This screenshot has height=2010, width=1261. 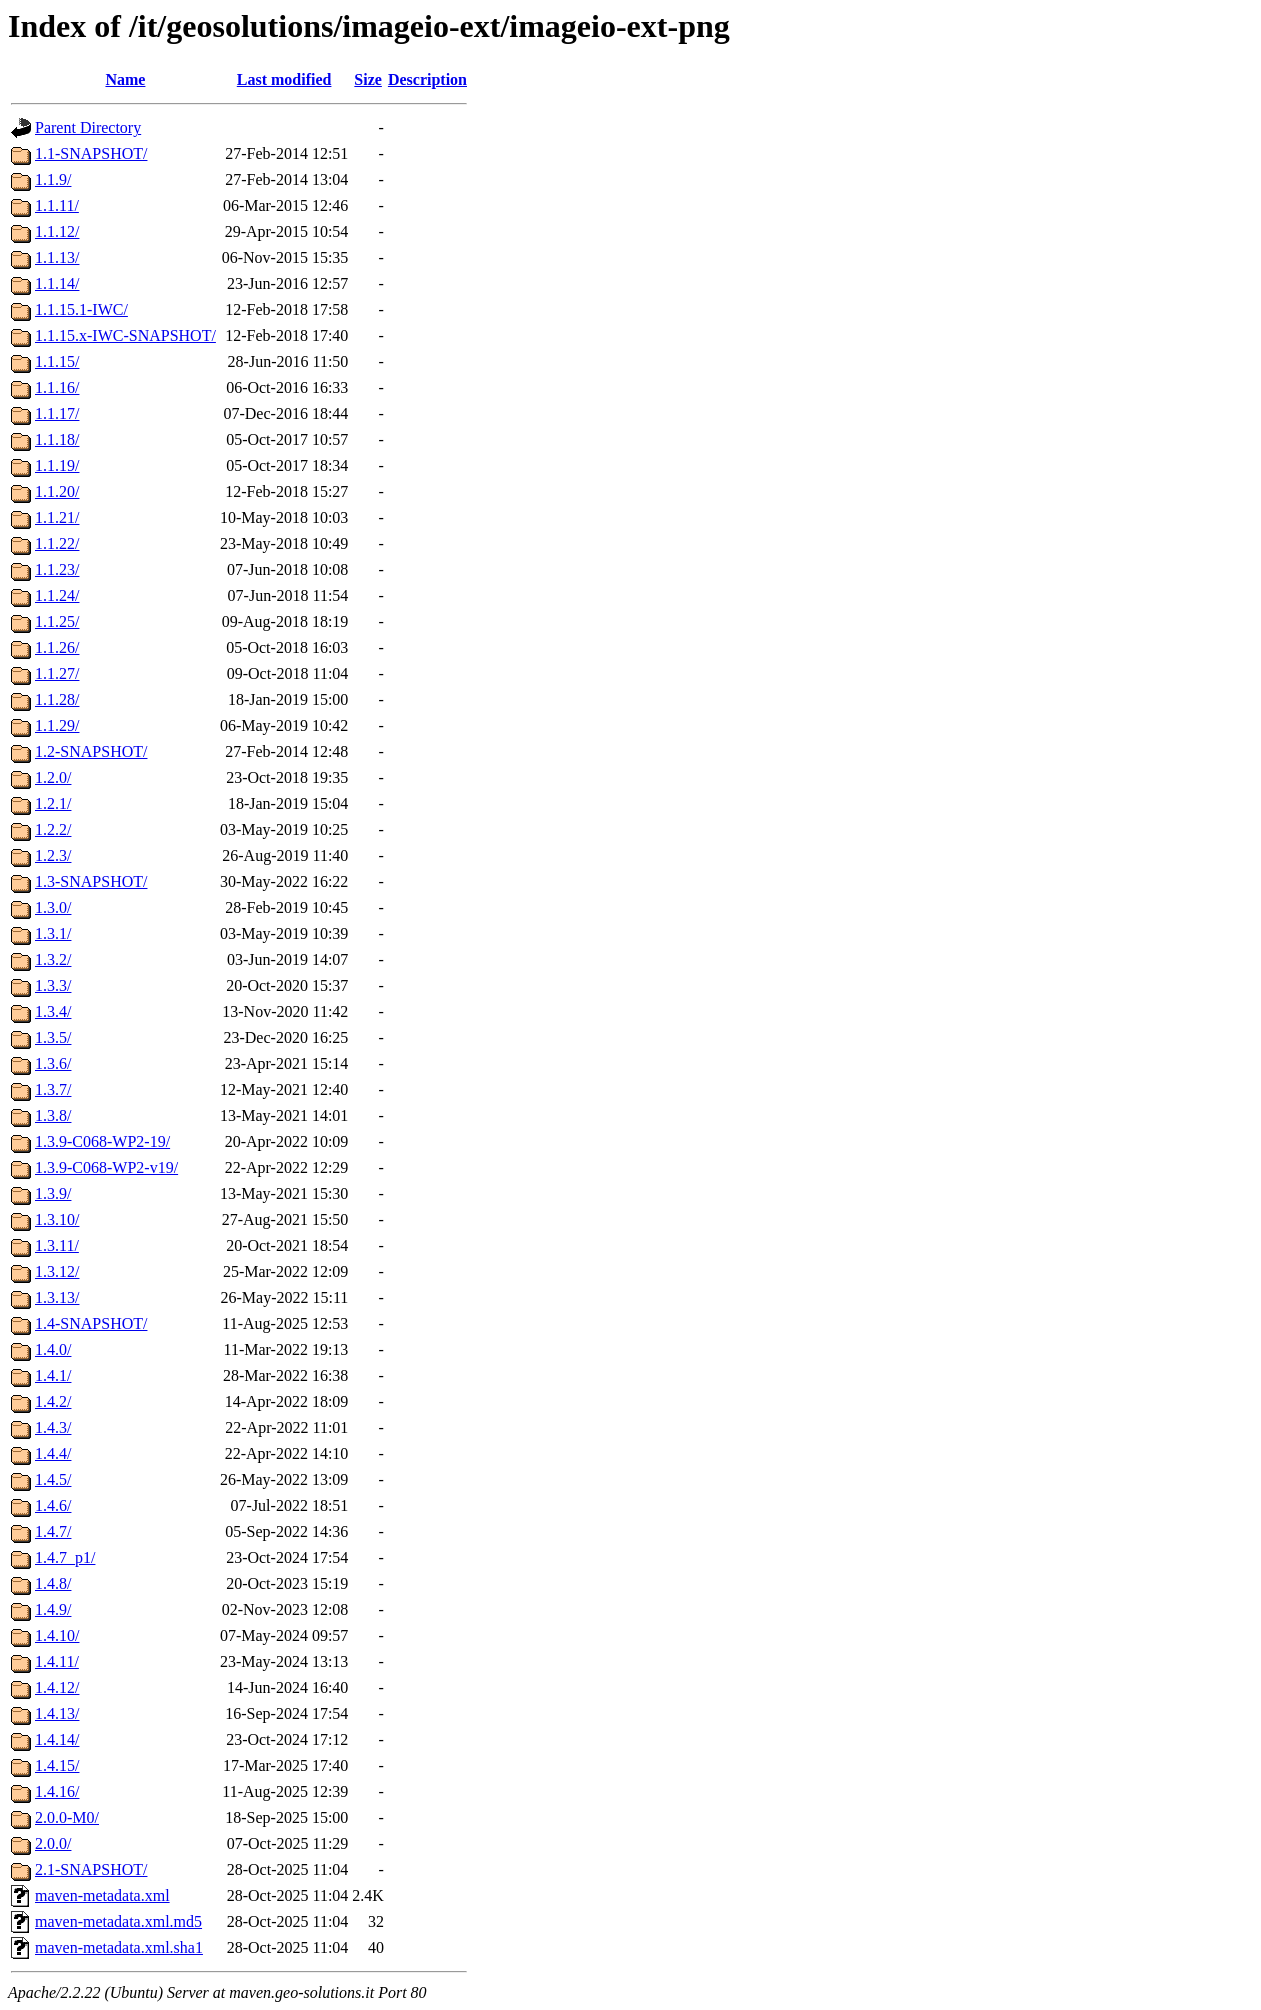 What do you see at coordinates (53, 1453) in the screenshot?
I see `1.4.4/` at bounding box center [53, 1453].